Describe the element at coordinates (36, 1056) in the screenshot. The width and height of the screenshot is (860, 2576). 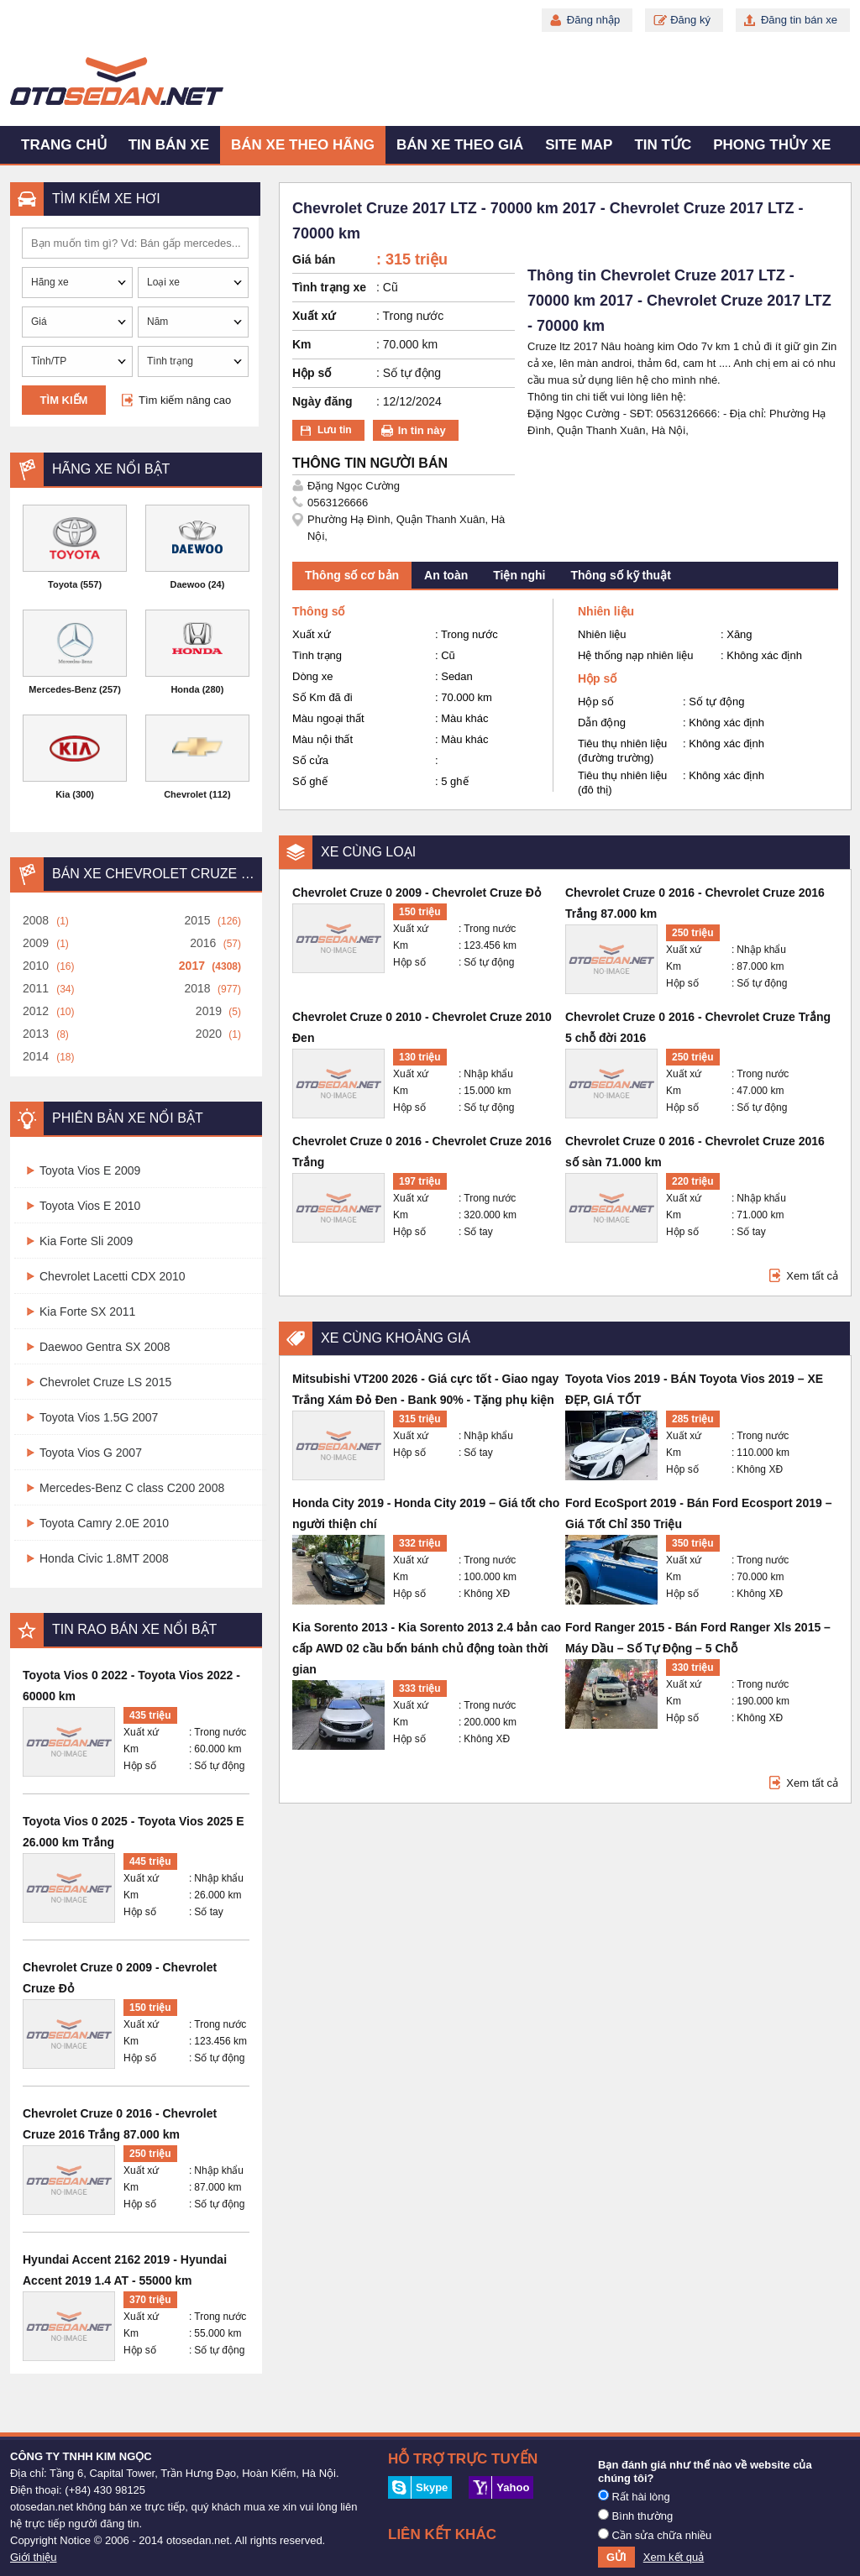
I see `2014` at that location.